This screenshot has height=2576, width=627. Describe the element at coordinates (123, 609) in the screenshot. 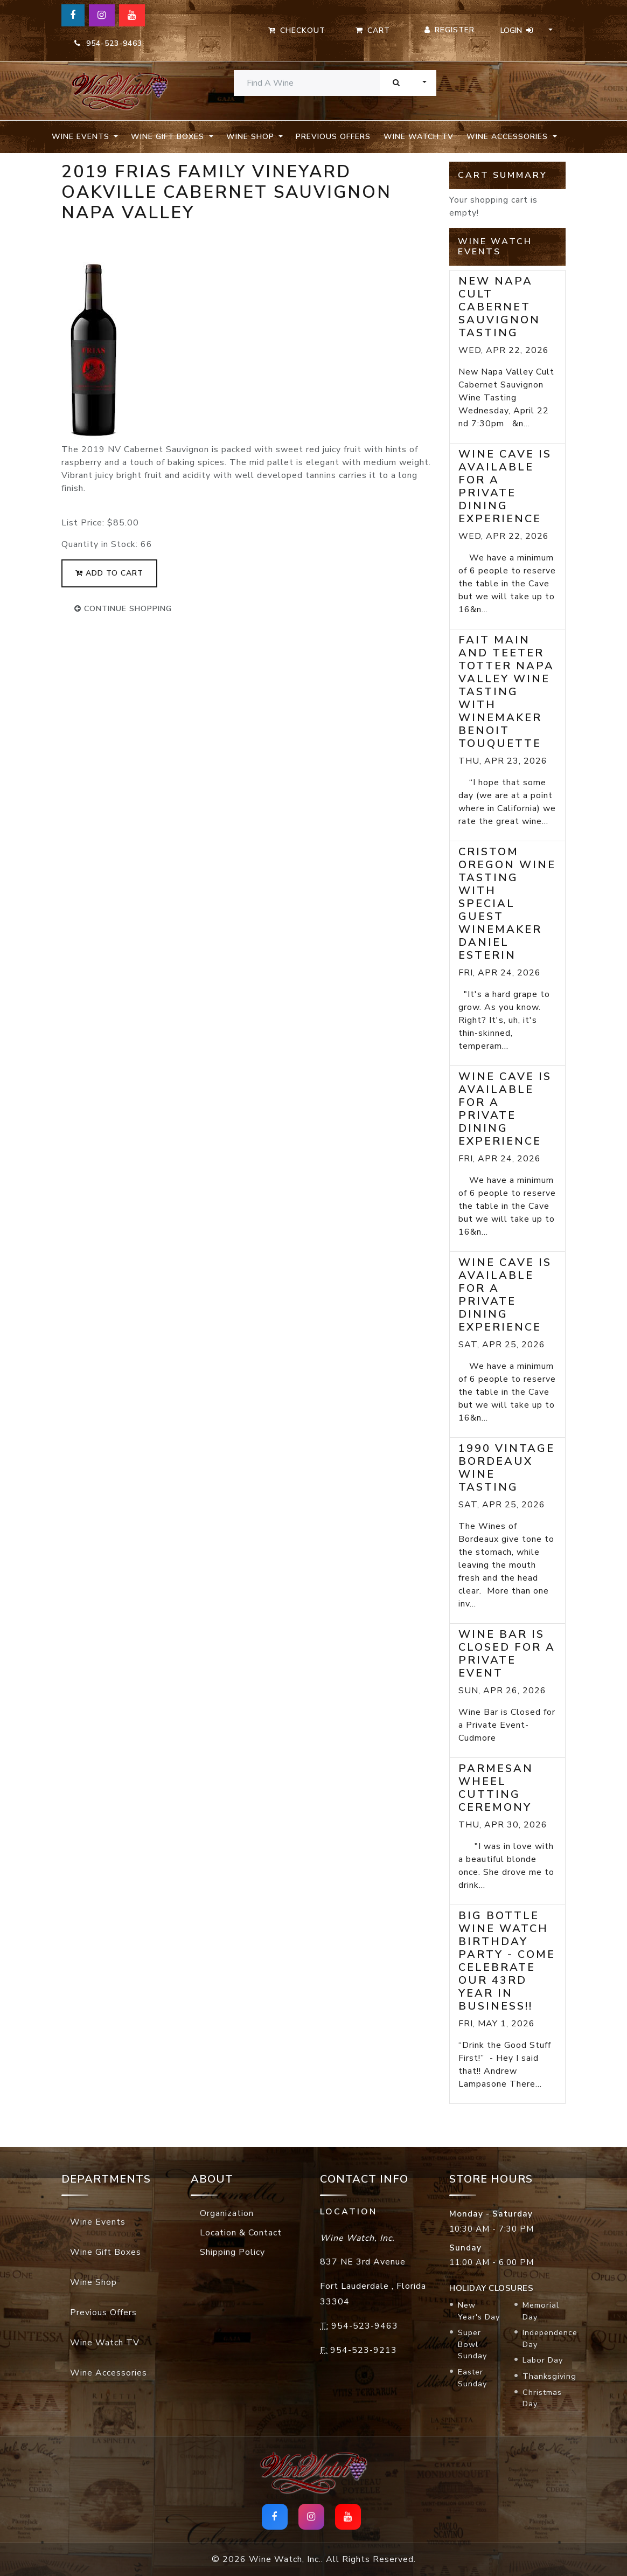

I see `continue shopping` at that location.